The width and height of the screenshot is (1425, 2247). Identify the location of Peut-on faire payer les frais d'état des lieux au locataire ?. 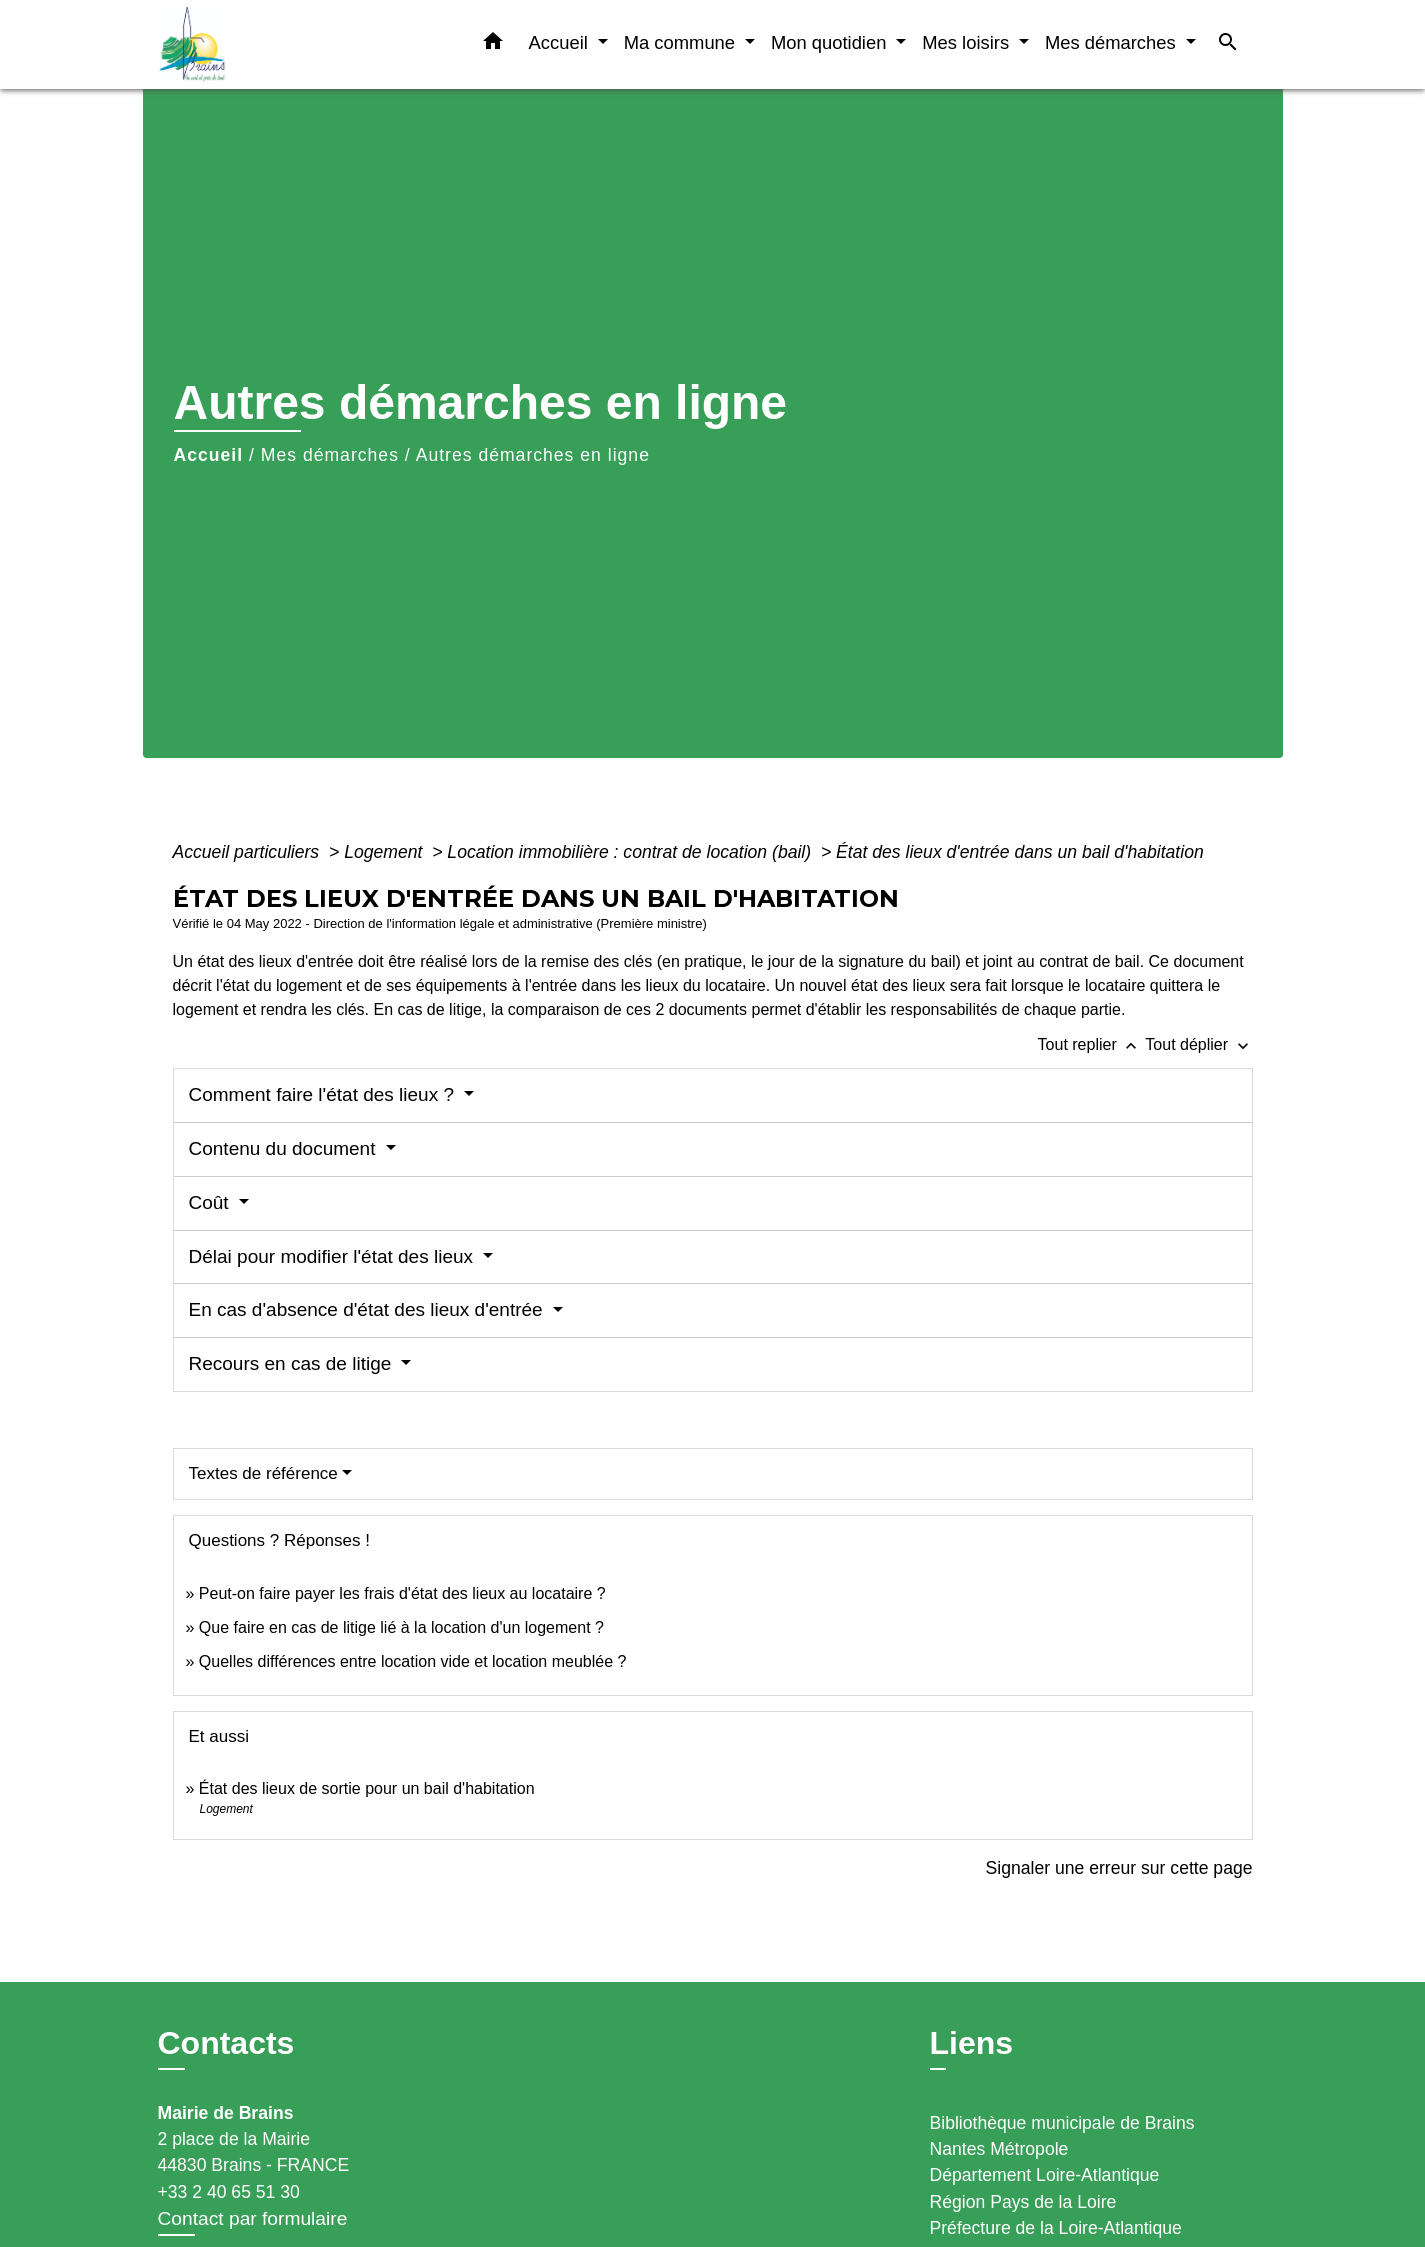
(402, 1593).